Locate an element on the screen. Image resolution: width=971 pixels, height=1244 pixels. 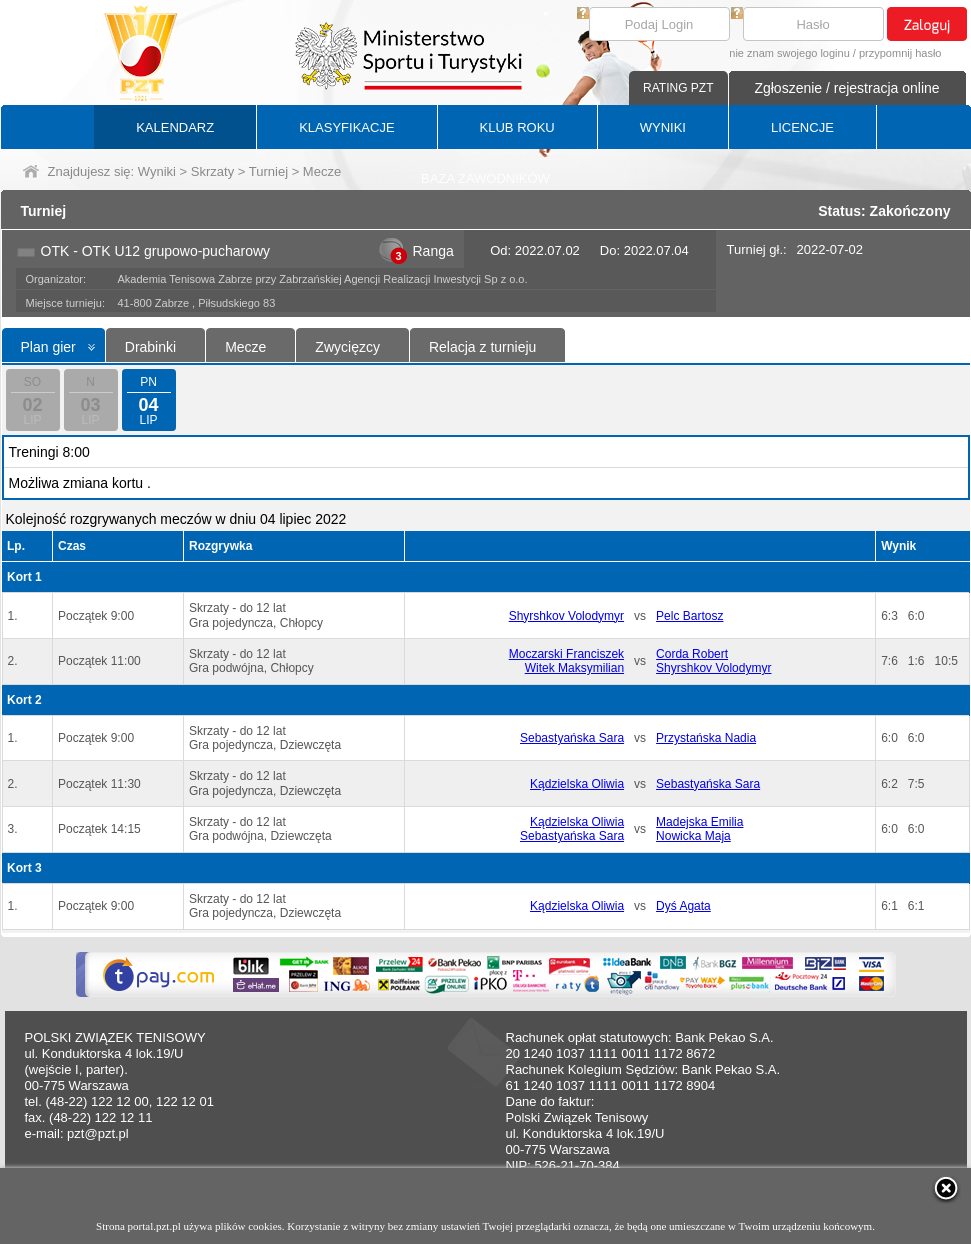
Drabinki is located at coordinates (150, 347).